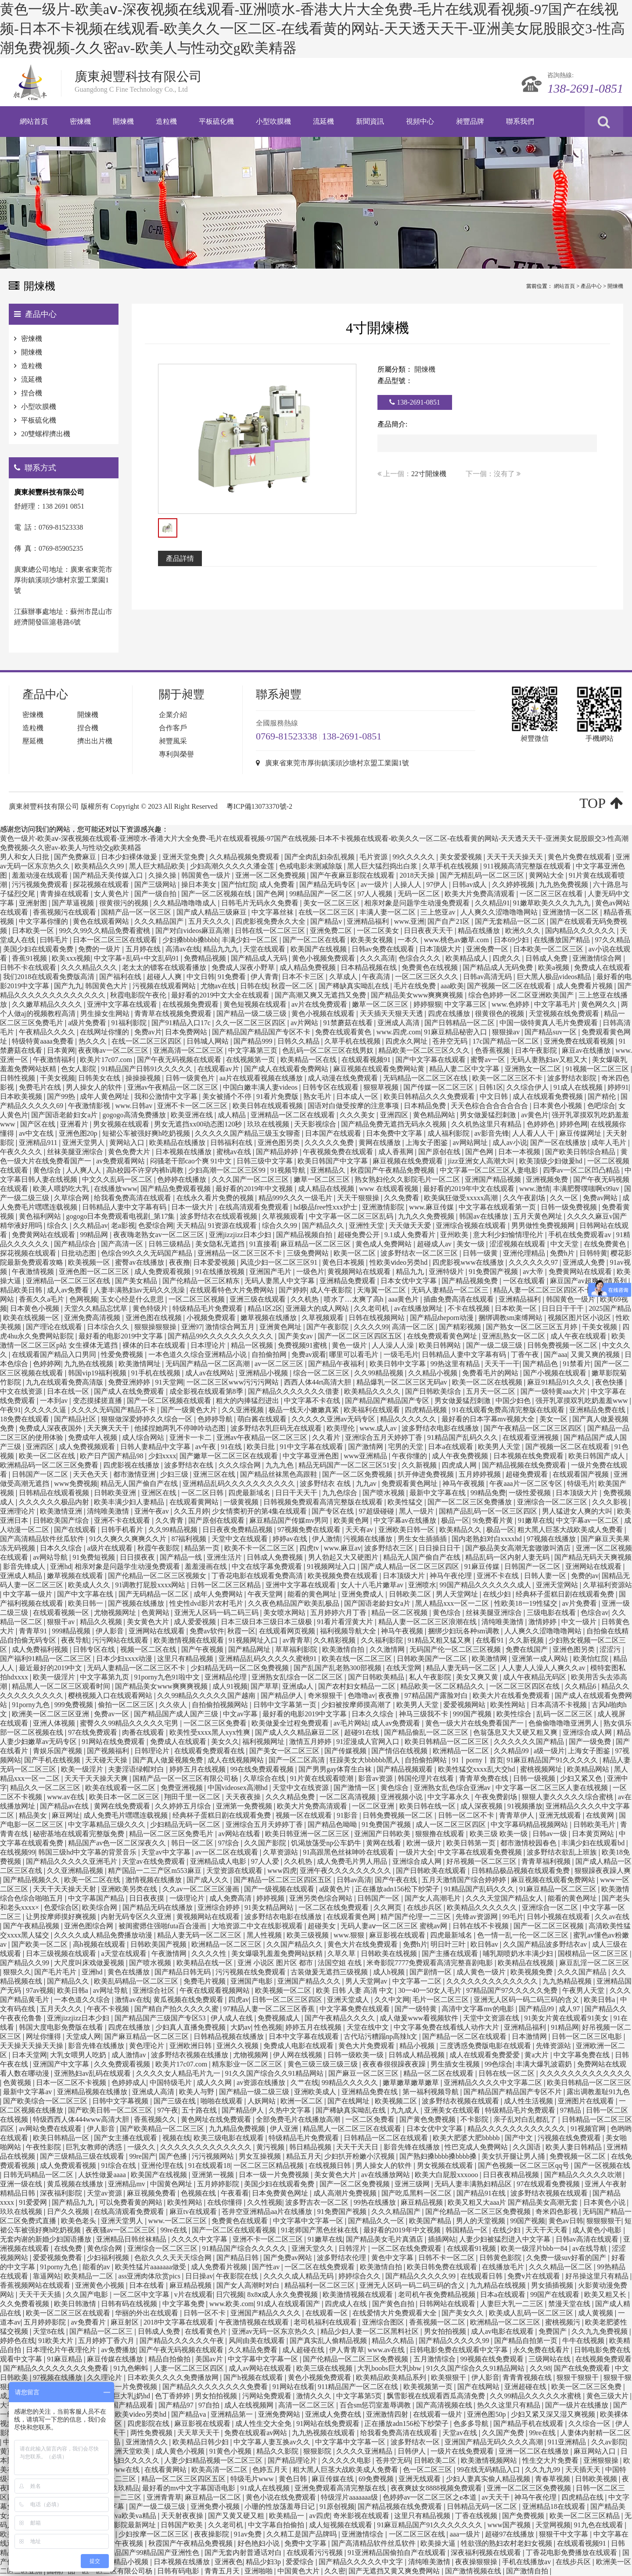 The width and height of the screenshot is (632, 2576). Describe the element at coordinates (410, 1234) in the screenshot. I see `9.1成人免费看片` at that location.